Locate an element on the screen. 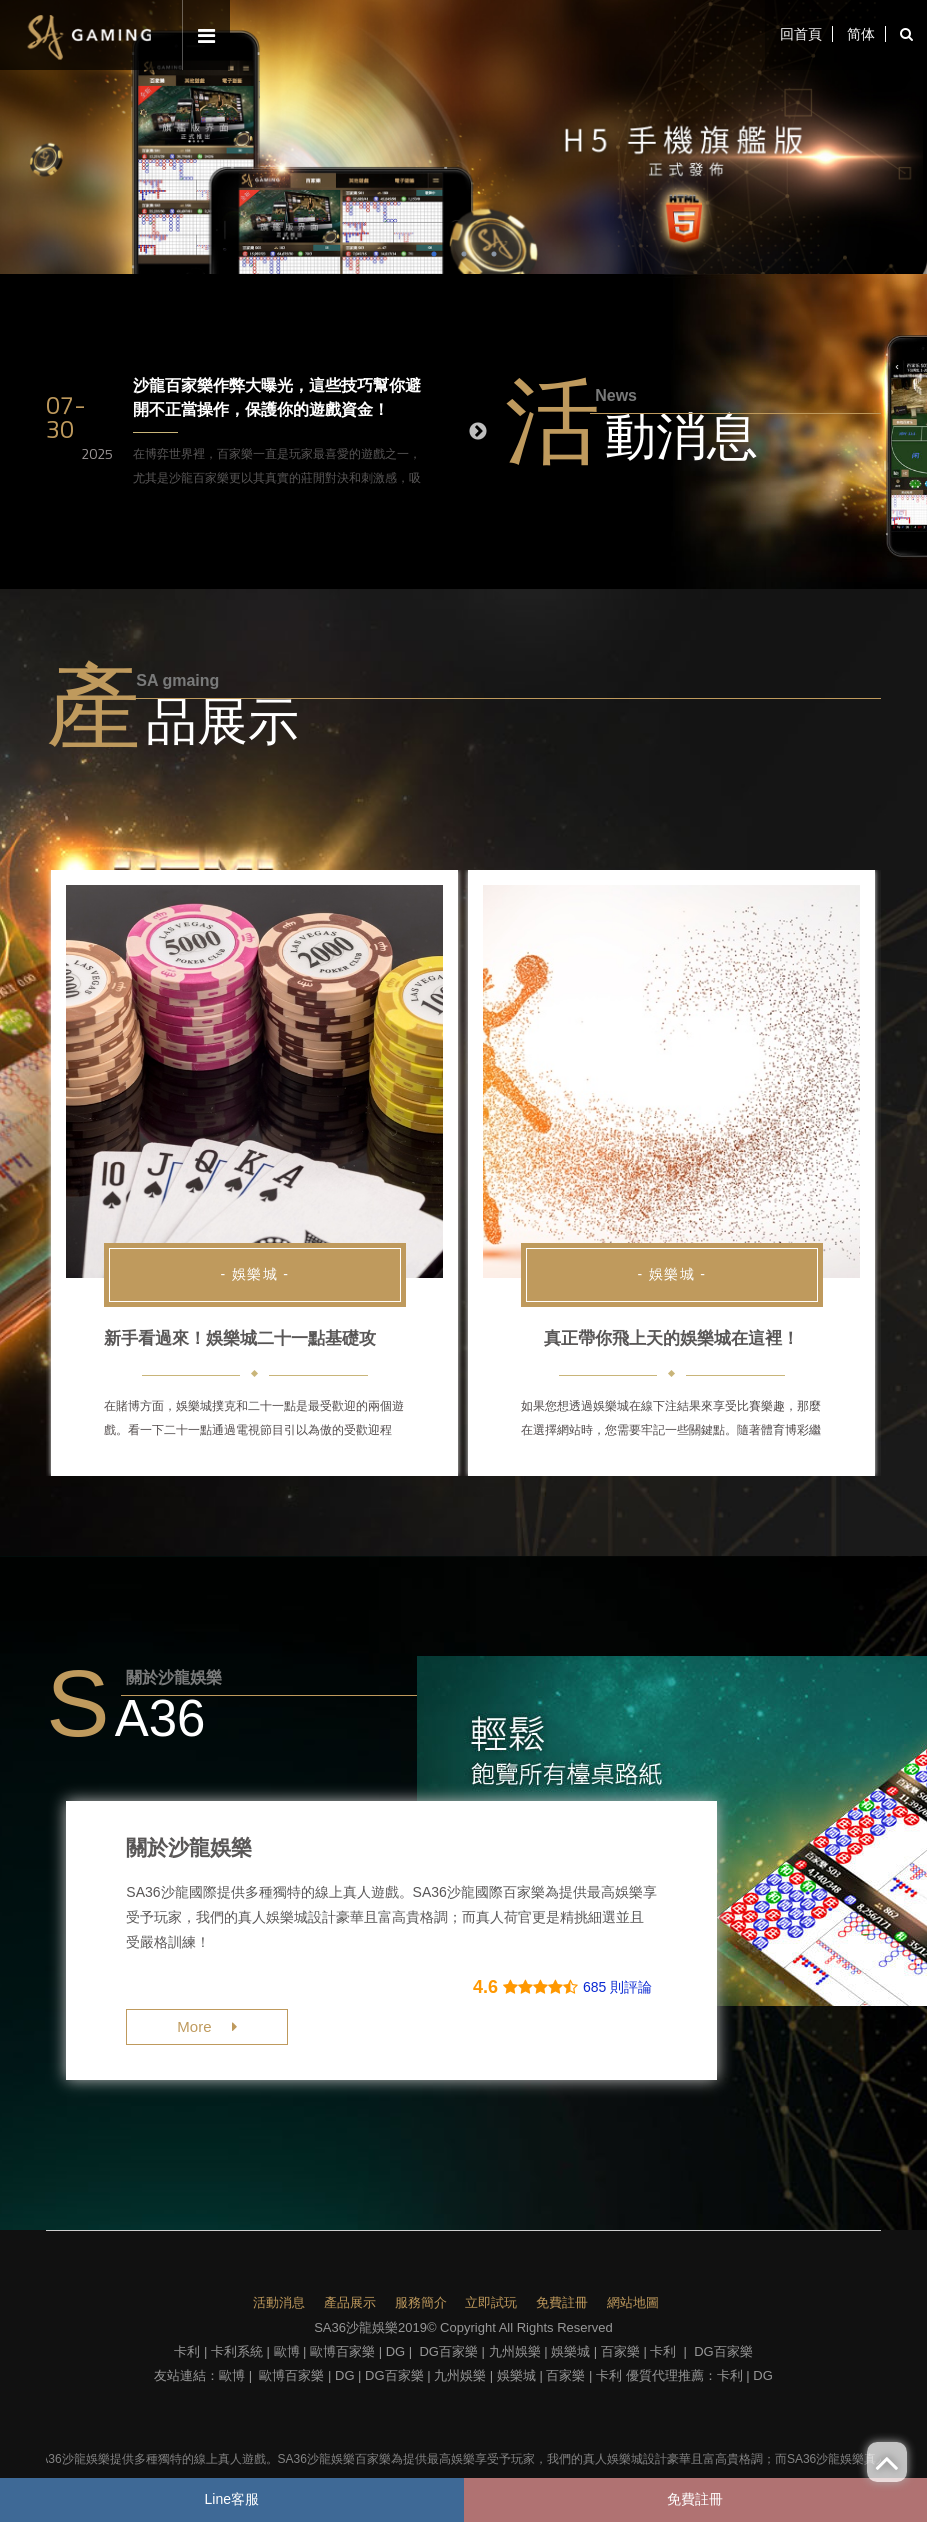 Image resolution: width=927 pixels, height=2522 pixels. 3 [button] is located at coordinates (494, 254).